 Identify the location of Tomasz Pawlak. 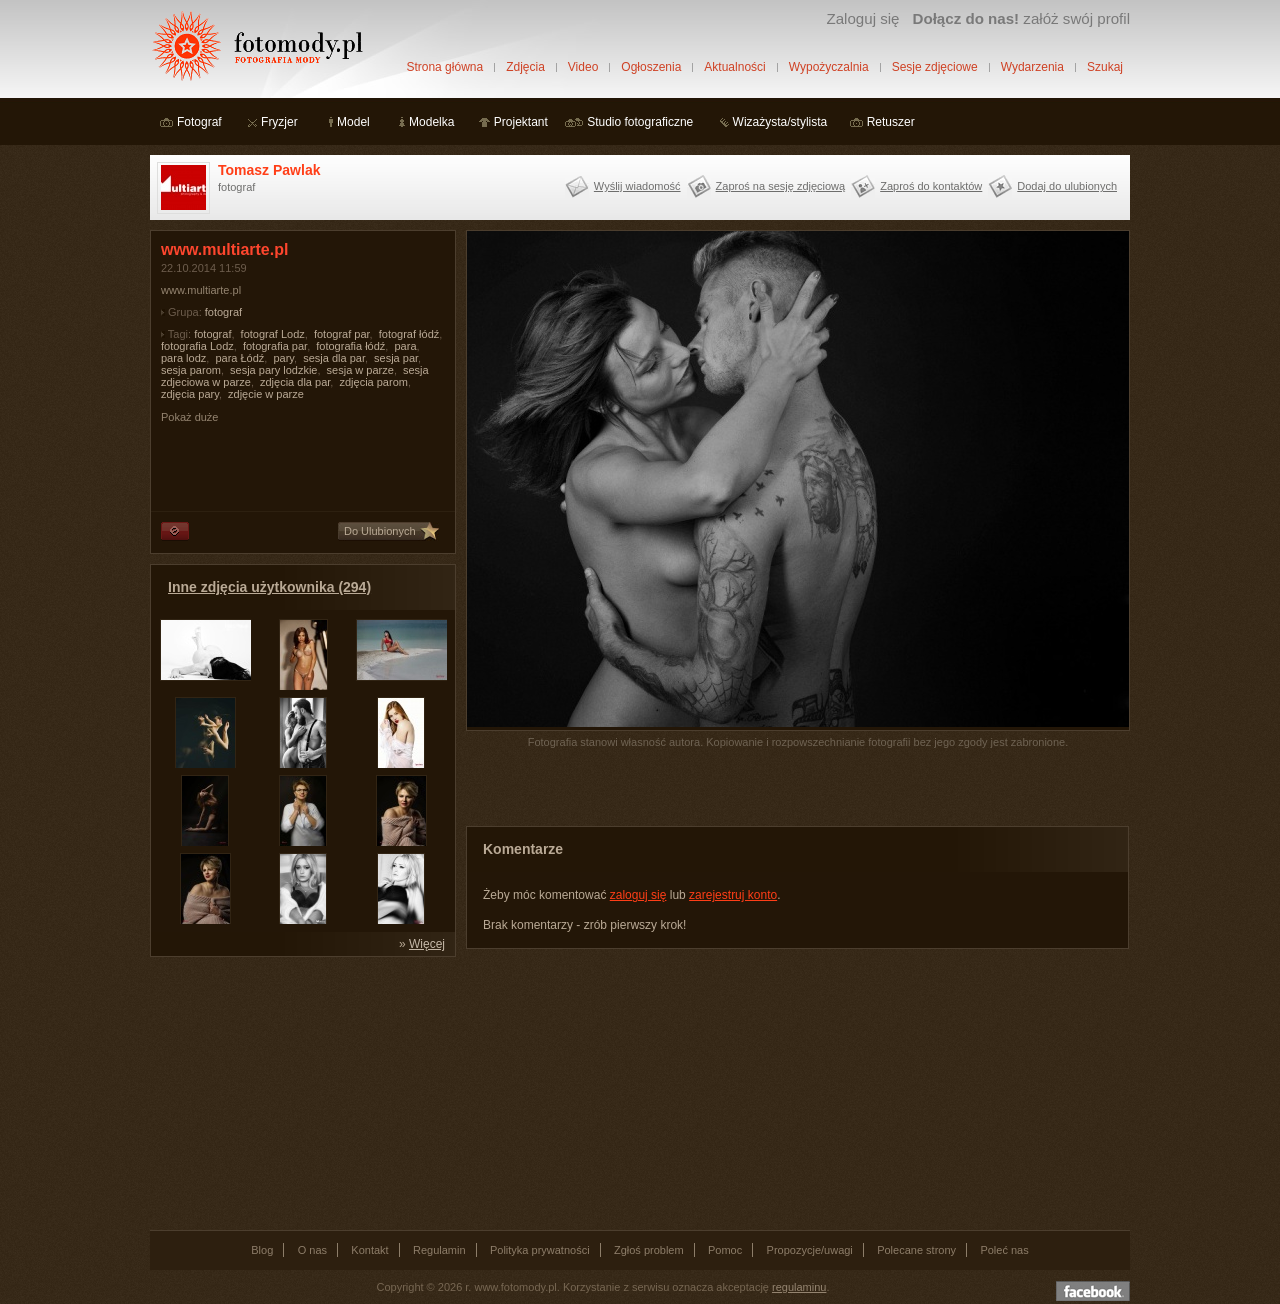
(269, 170).